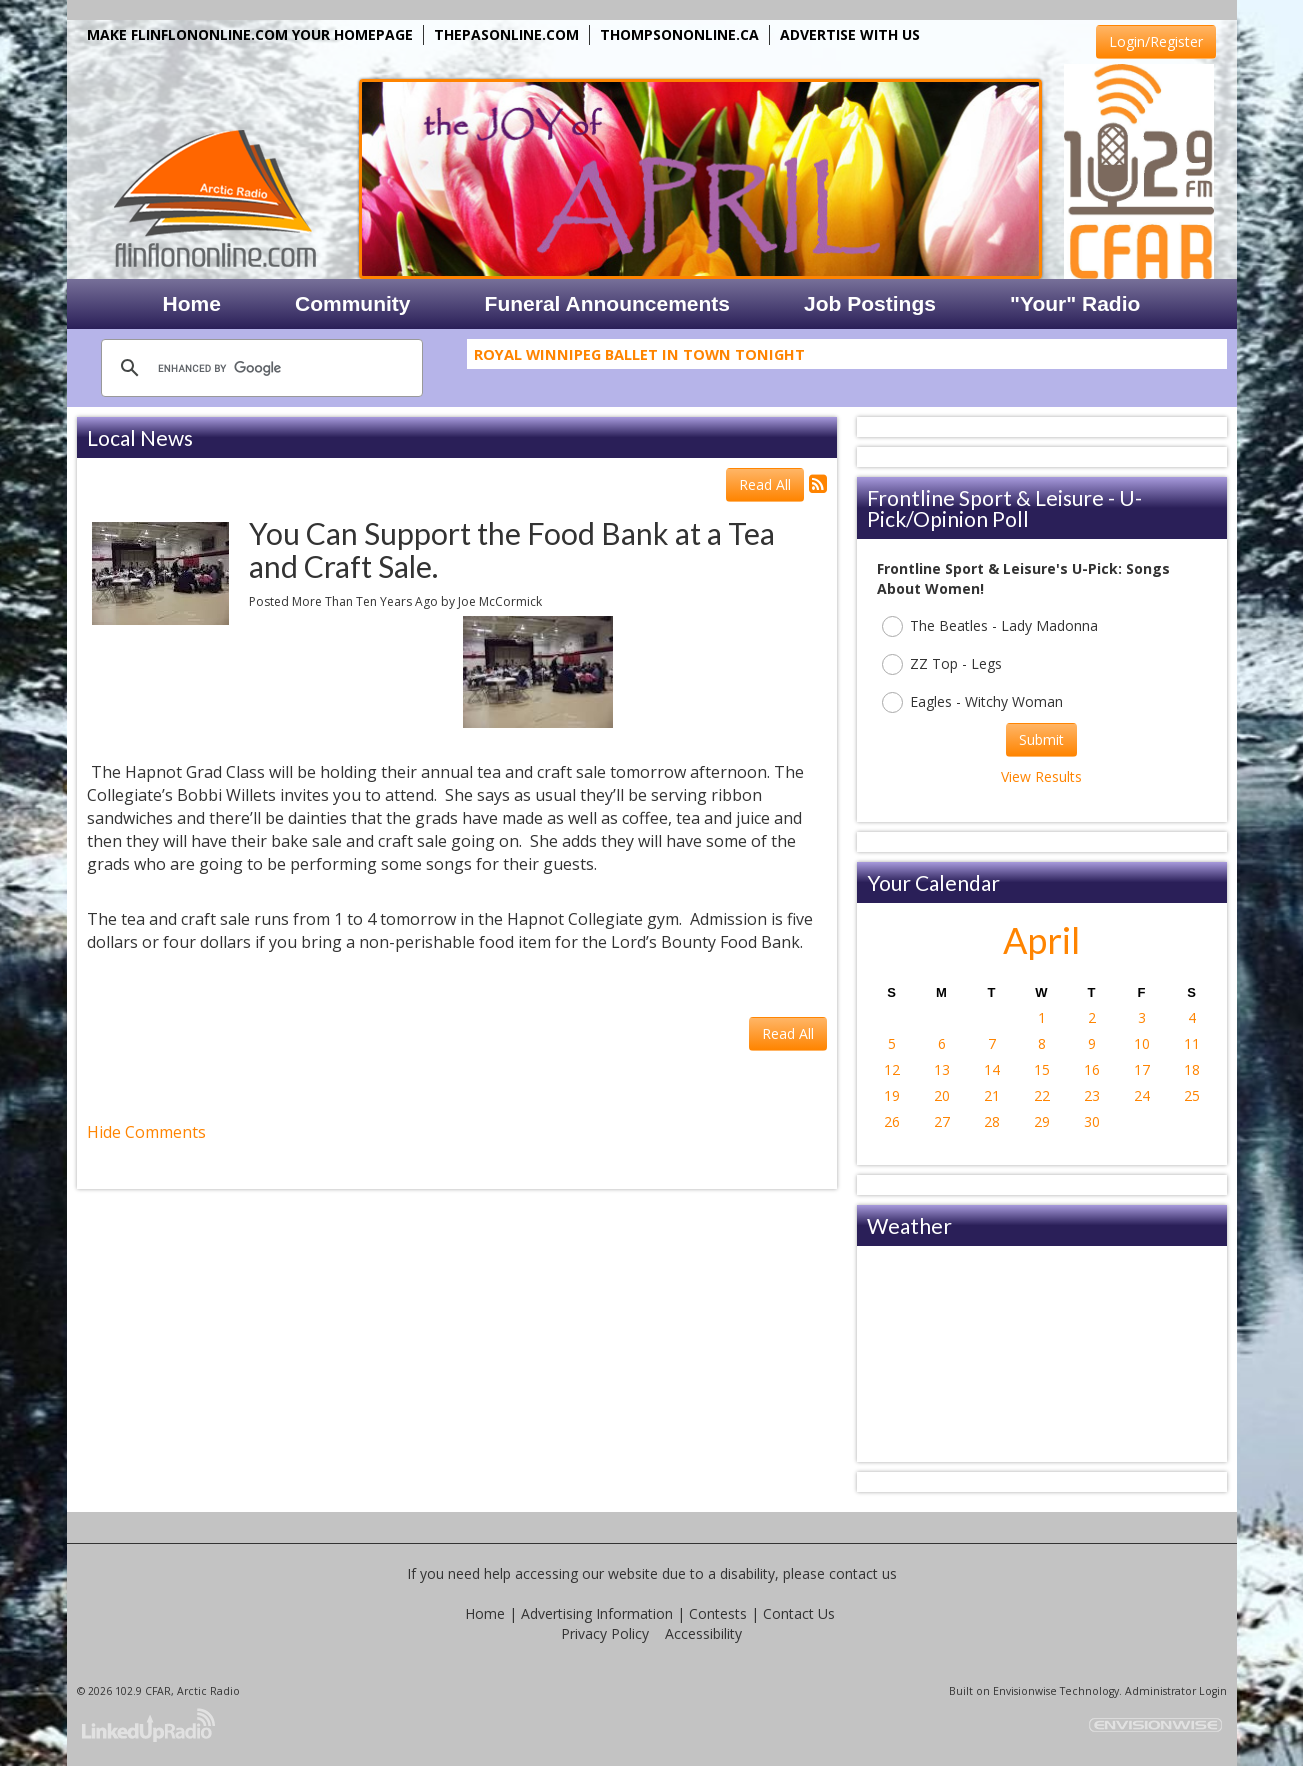 This screenshot has width=1303, height=1766. What do you see at coordinates (146, 1132) in the screenshot?
I see `Hide Comments` at bounding box center [146, 1132].